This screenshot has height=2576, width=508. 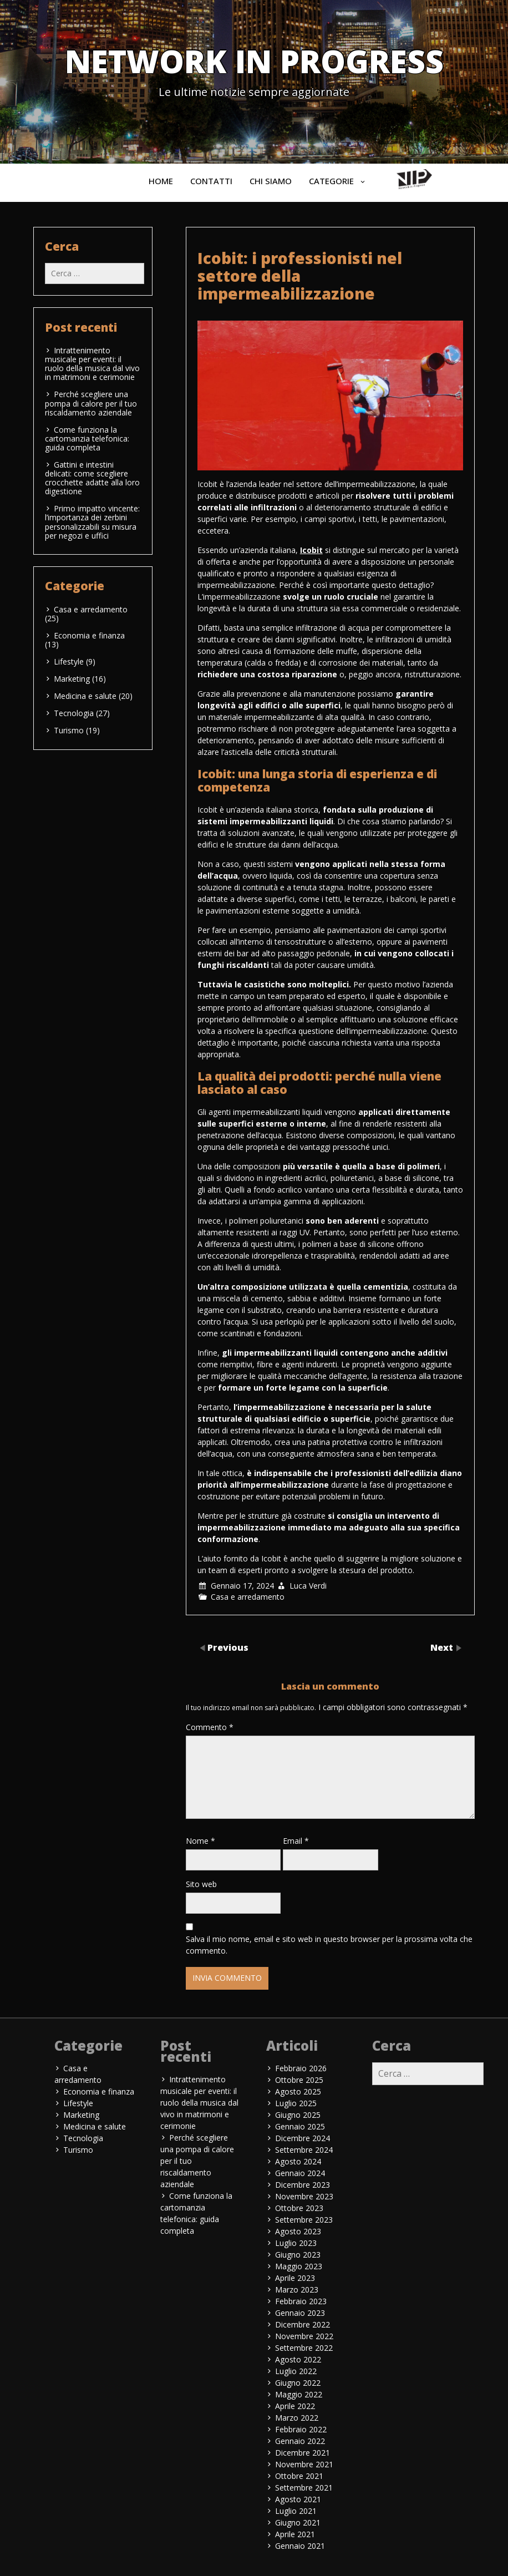 What do you see at coordinates (304, 2347) in the screenshot?
I see `Settembre 2022` at bounding box center [304, 2347].